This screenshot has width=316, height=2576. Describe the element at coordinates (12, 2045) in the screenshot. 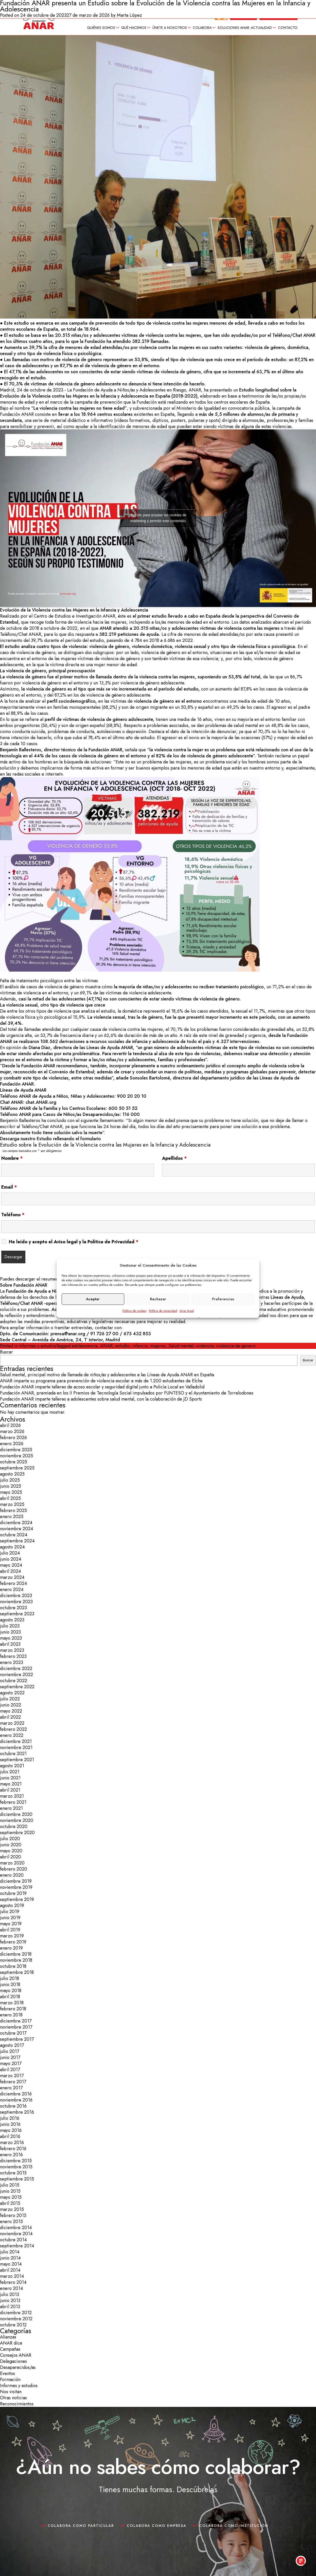

I see `agosto 2017` at that location.